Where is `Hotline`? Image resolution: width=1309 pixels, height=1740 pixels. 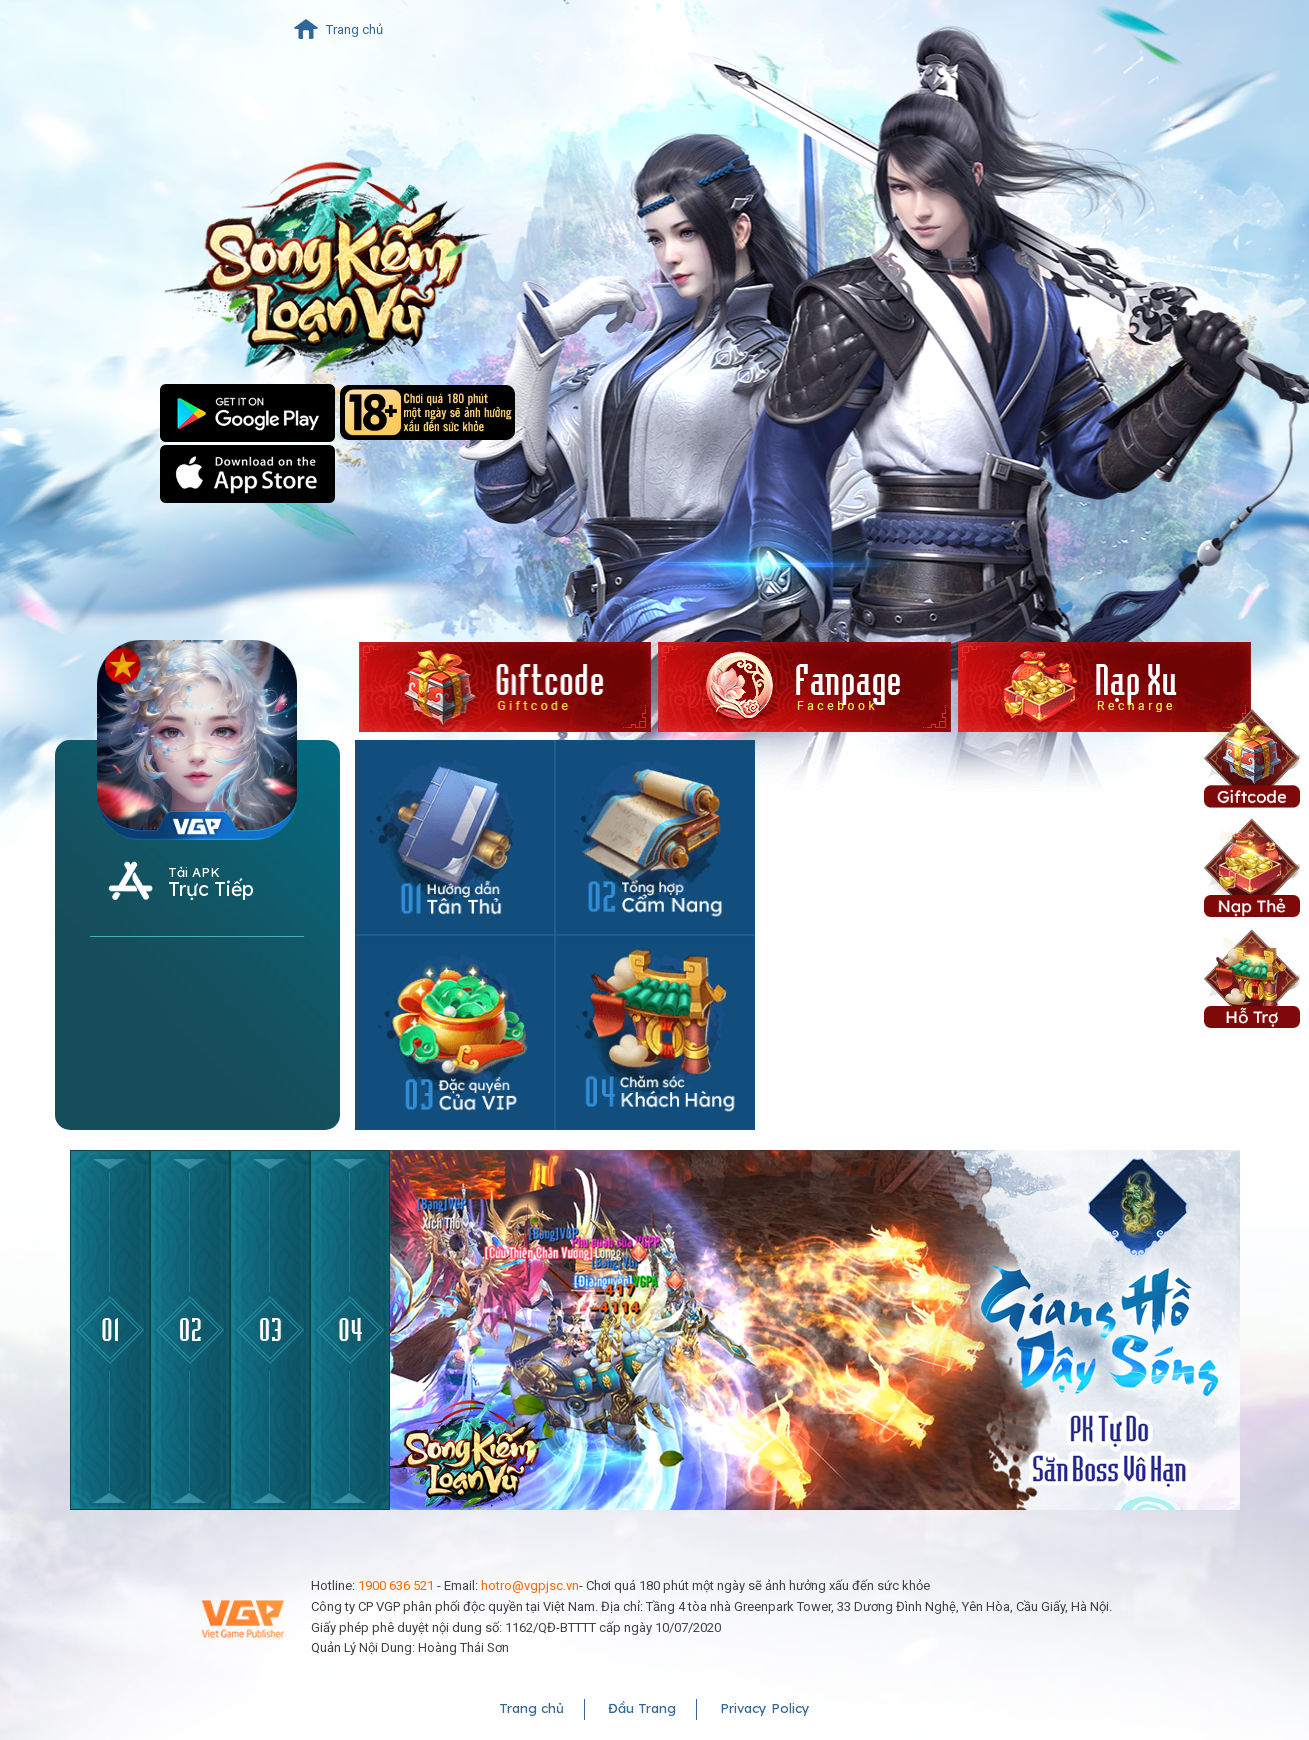
Hotline is located at coordinates (655, 1032).